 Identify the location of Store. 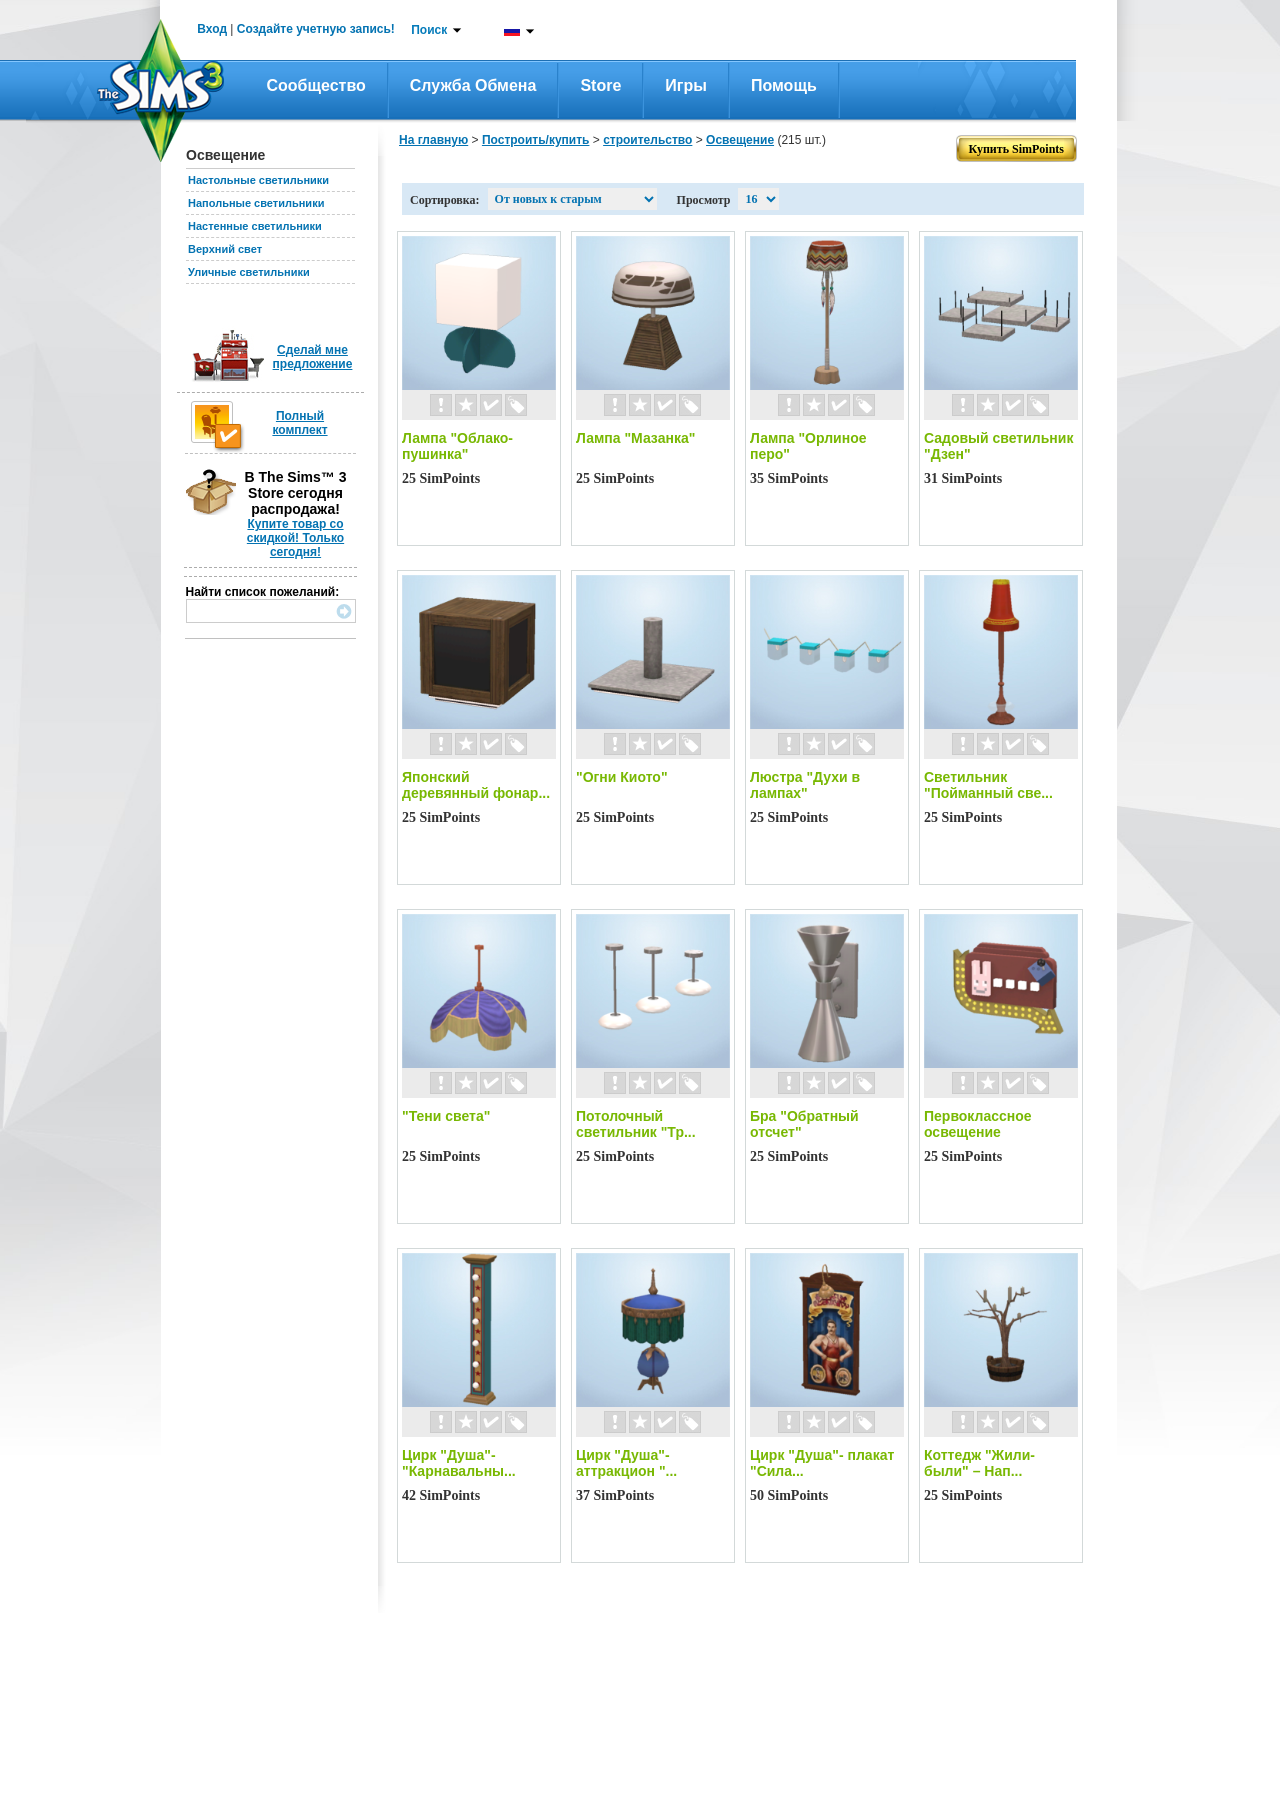
(600, 85).